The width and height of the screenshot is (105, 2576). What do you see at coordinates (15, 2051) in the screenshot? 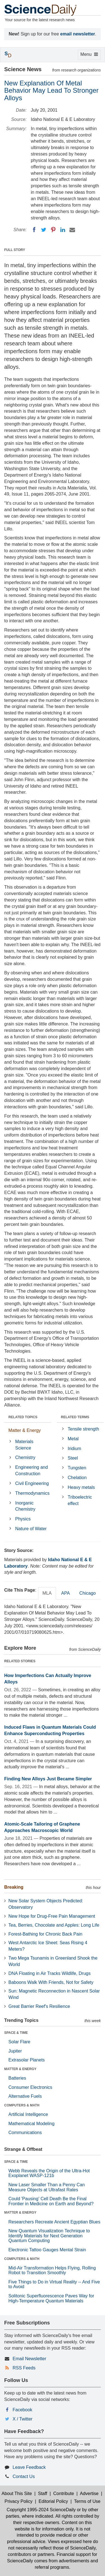
I see `Jupiter` at bounding box center [15, 2051].